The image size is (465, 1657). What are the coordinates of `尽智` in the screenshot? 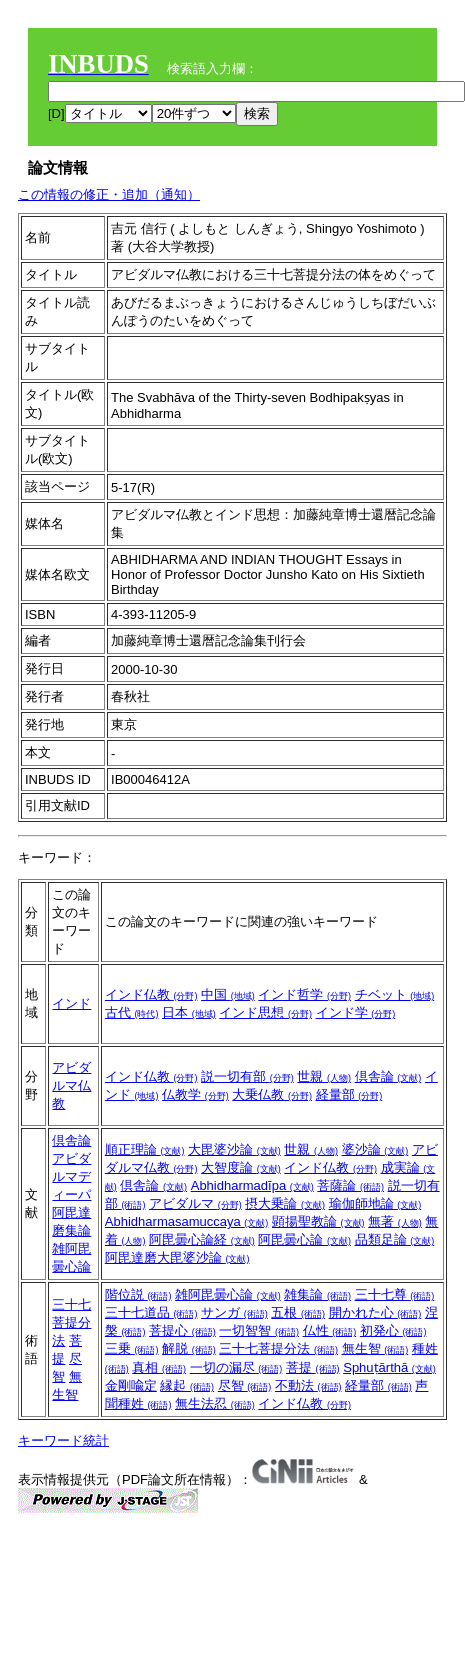 It's located at (245, 1385).